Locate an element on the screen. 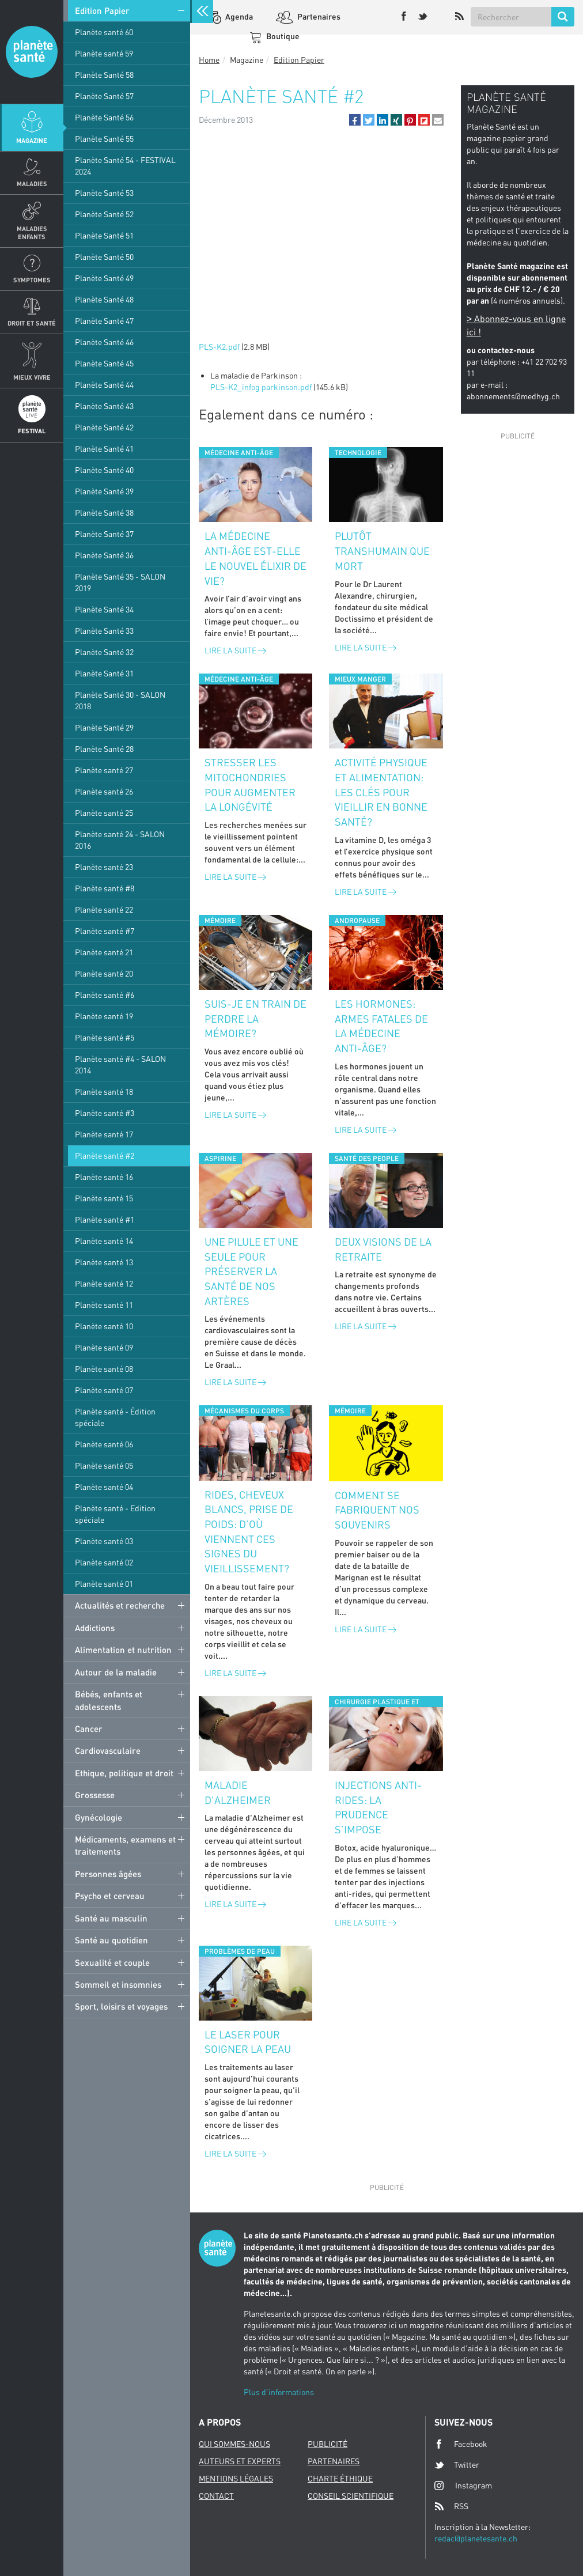 This screenshot has height=2576, width=583. Planète santé 13 is located at coordinates (104, 1262).